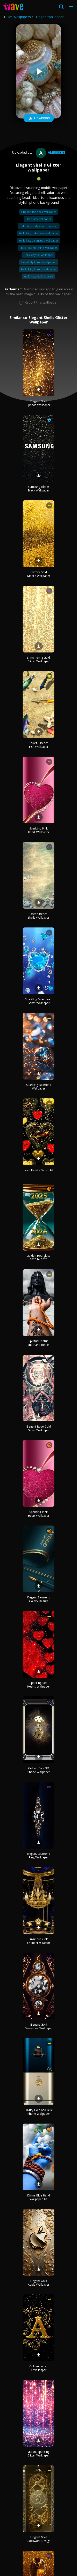  What do you see at coordinates (38, 226) in the screenshot?
I see `Hello kitty wallpaper computer` at bounding box center [38, 226].